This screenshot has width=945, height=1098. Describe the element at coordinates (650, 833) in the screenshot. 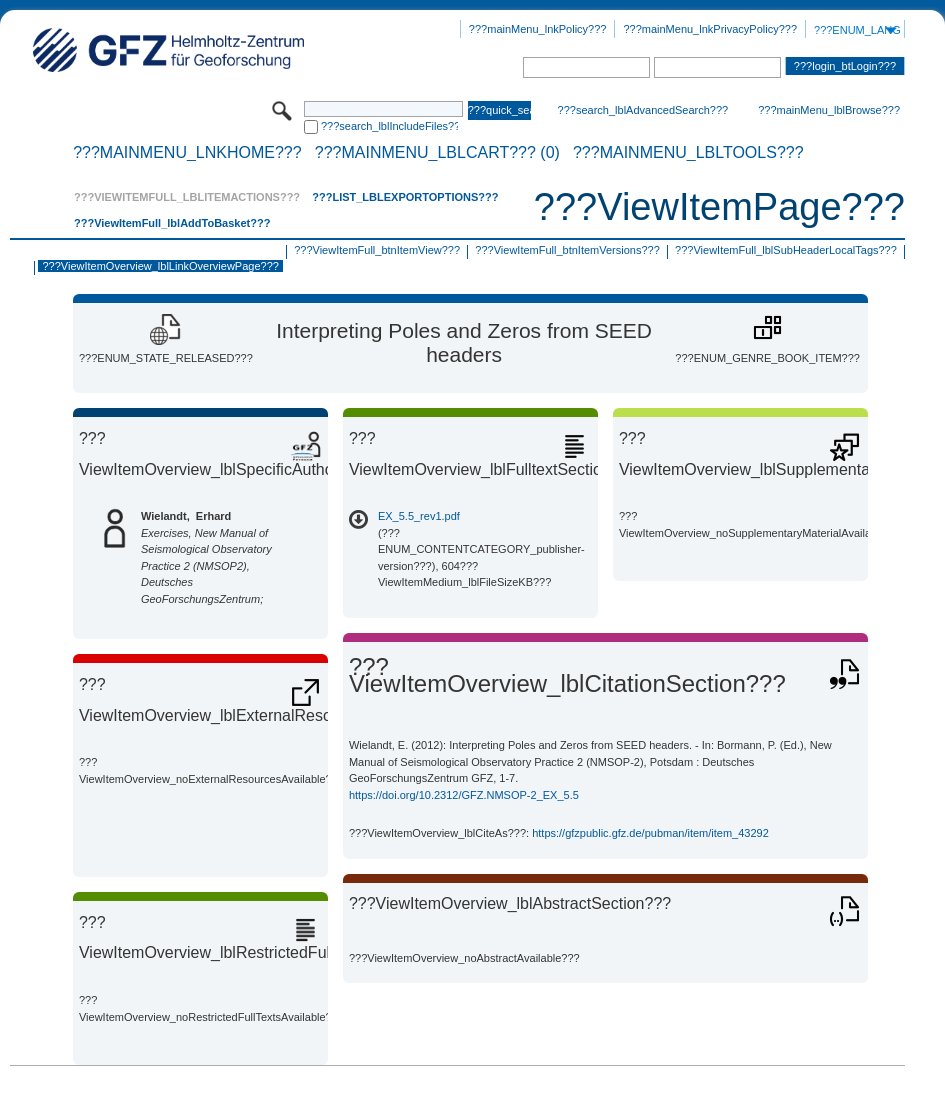

I see `https://gfzpublic.gfz.de/pubman/item/item_43292` at that location.